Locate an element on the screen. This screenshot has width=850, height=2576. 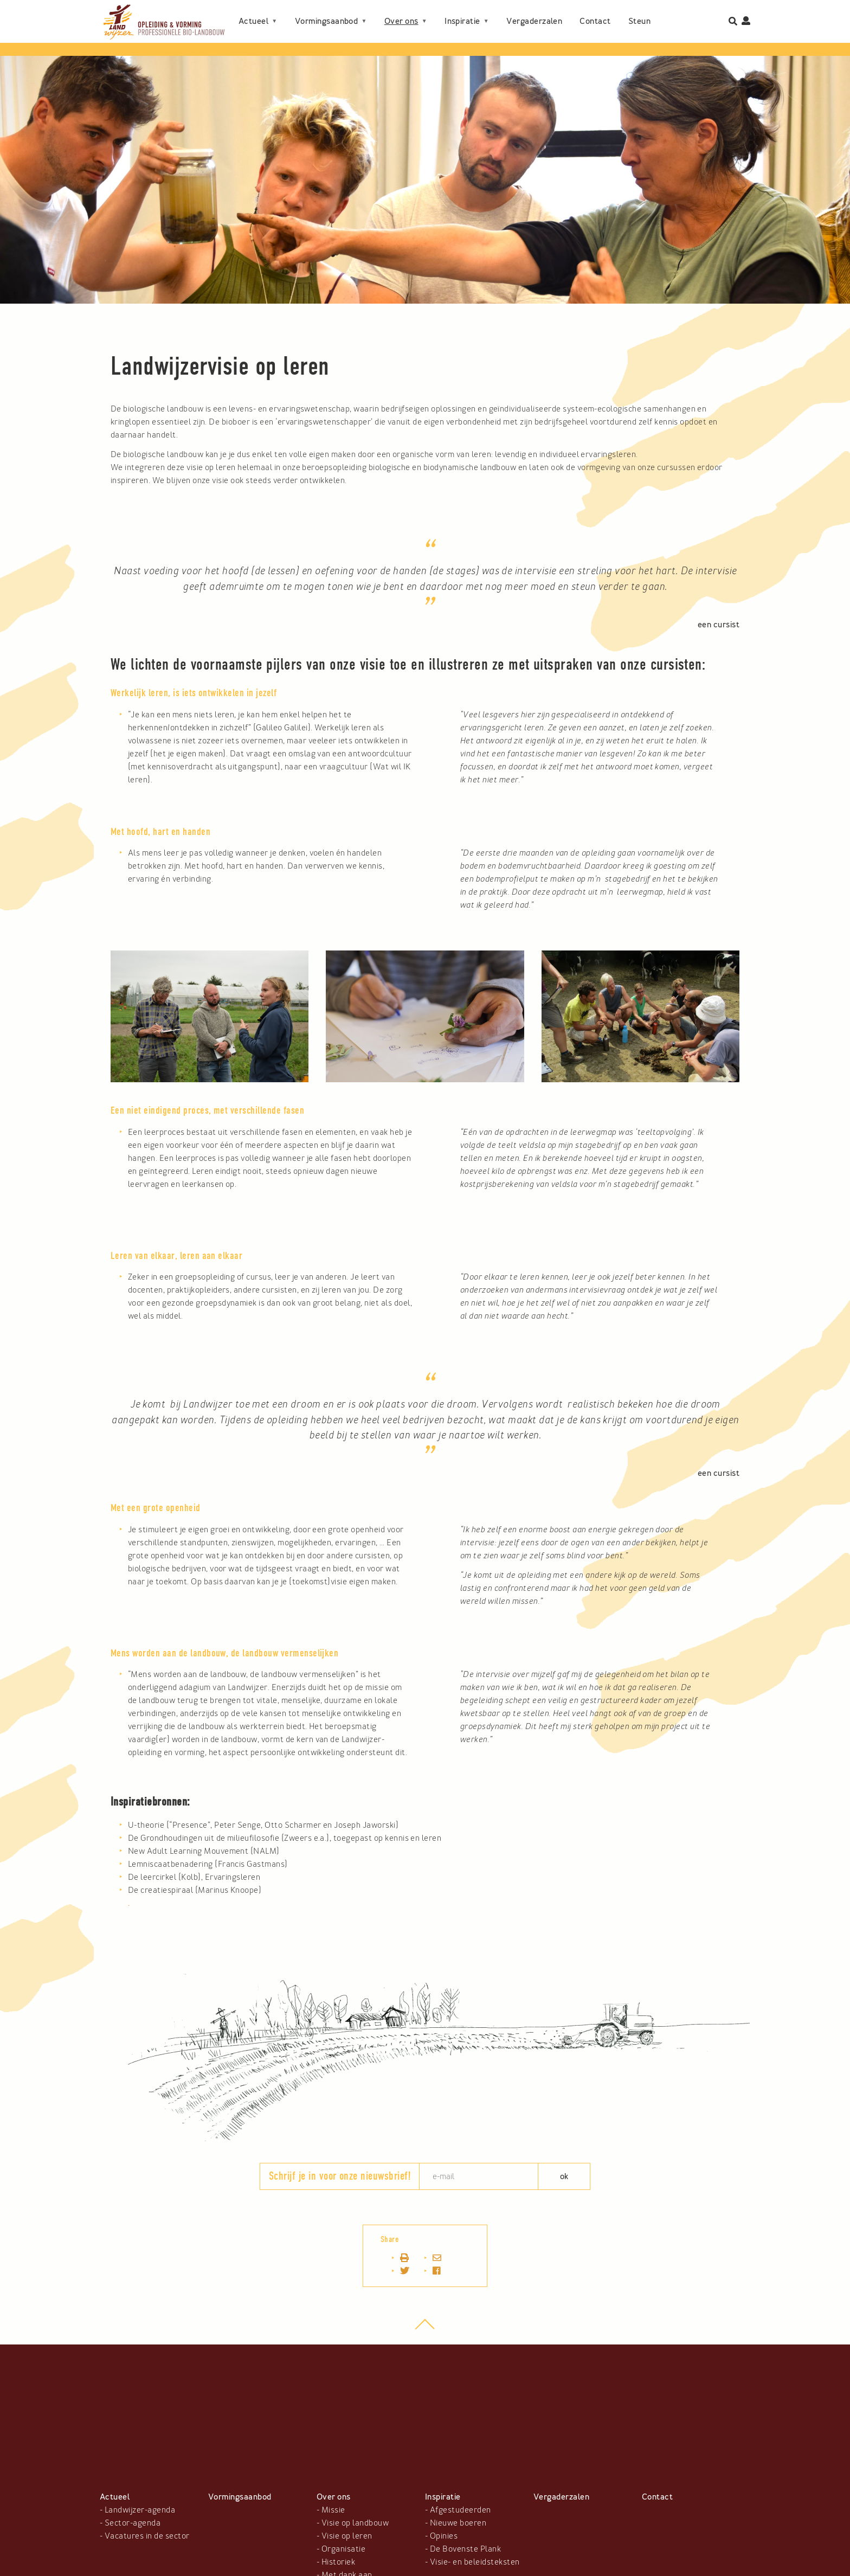
Nieuwe boeren is located at coordinates (458, 2522).